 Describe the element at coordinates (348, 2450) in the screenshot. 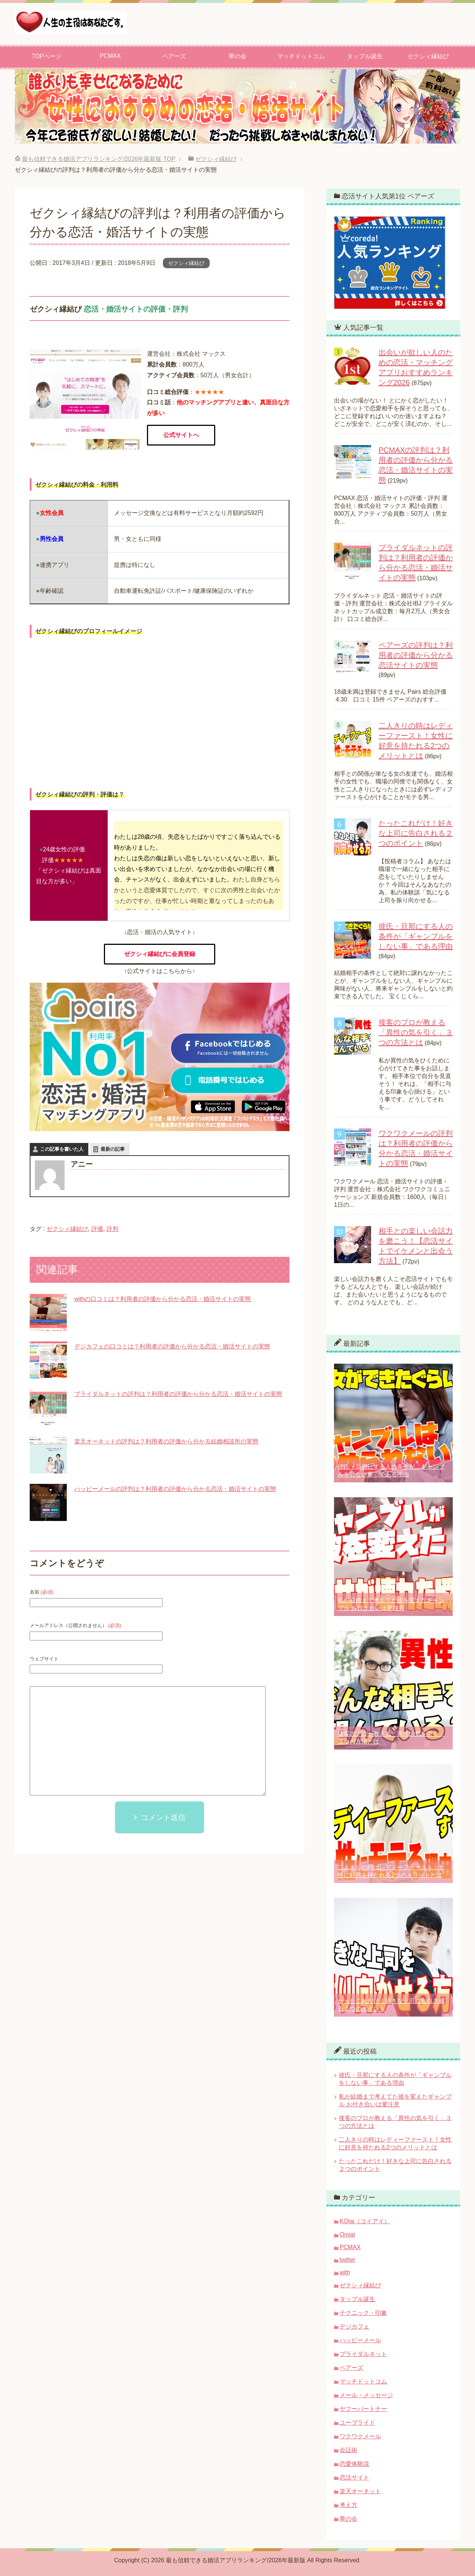

I see `会話術` at that location.